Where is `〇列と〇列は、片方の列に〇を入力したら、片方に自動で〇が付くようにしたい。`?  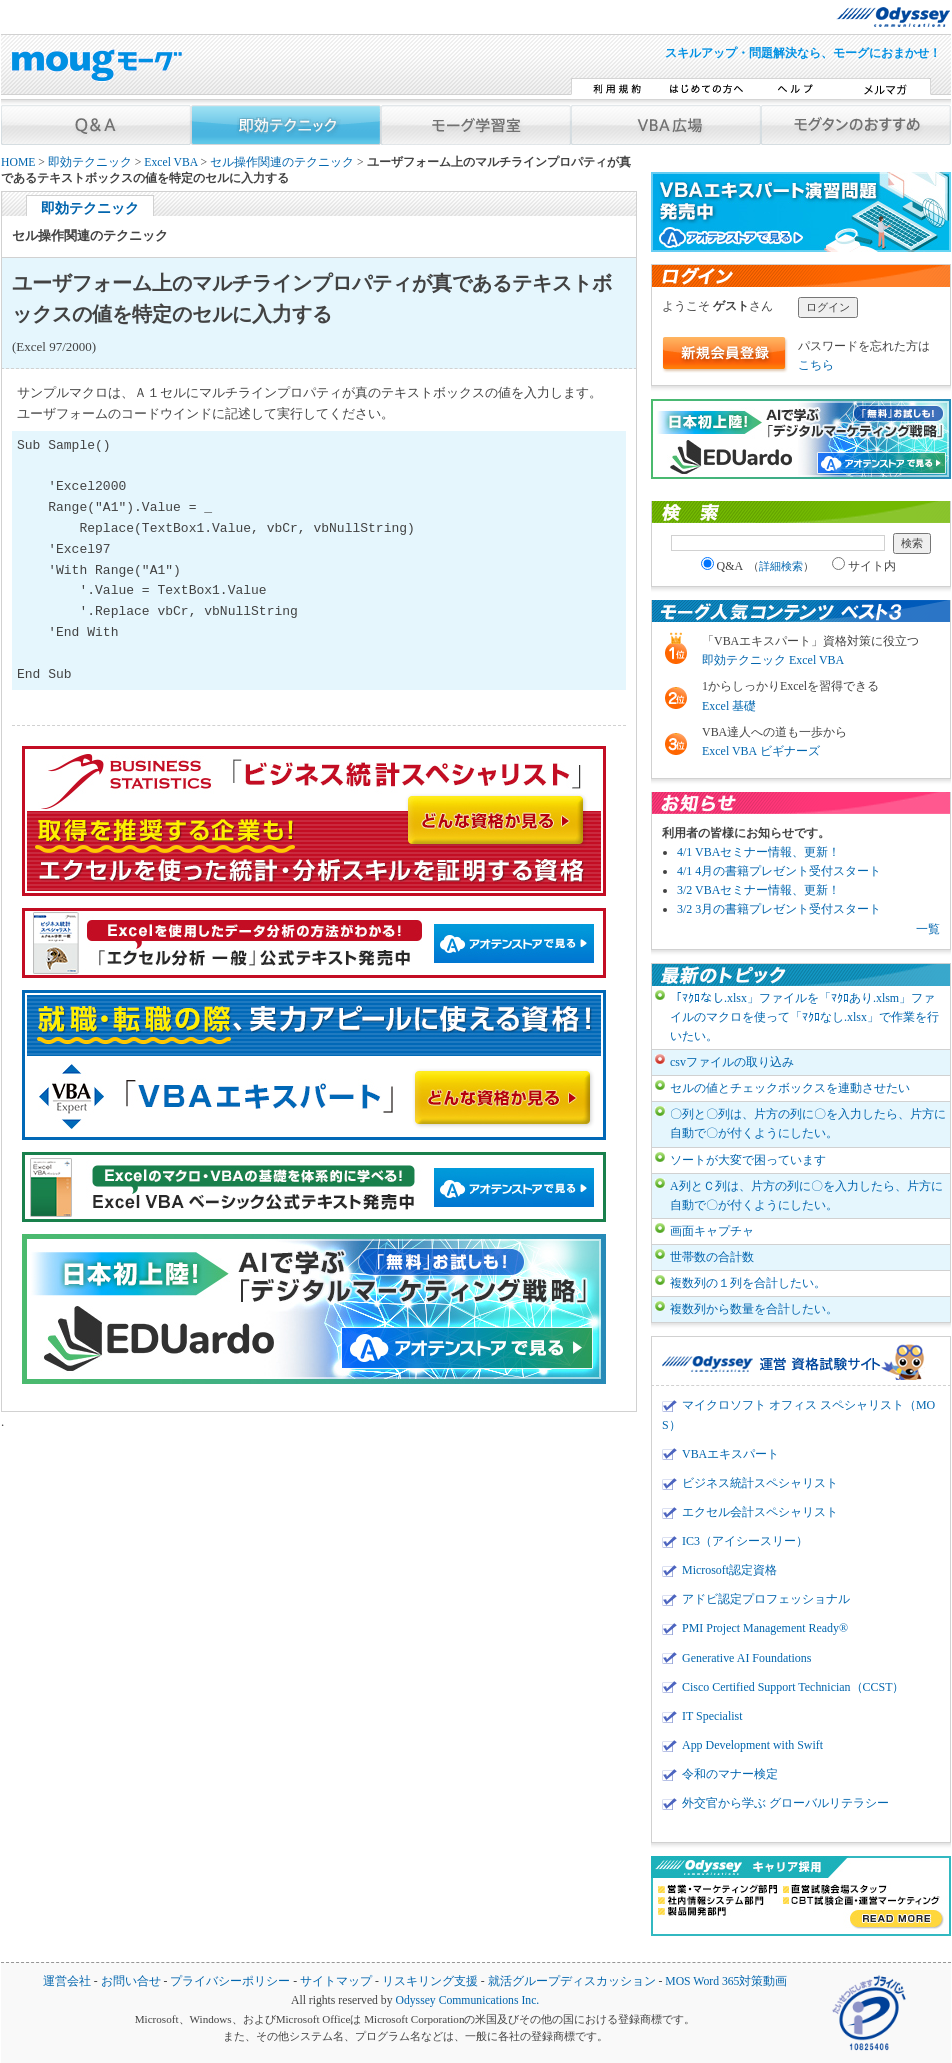 〇列と〇列は、片方の列に〇を入力したら、片方に自動で〇が付くようにしたい。 is located at coordinates (808, 1123).